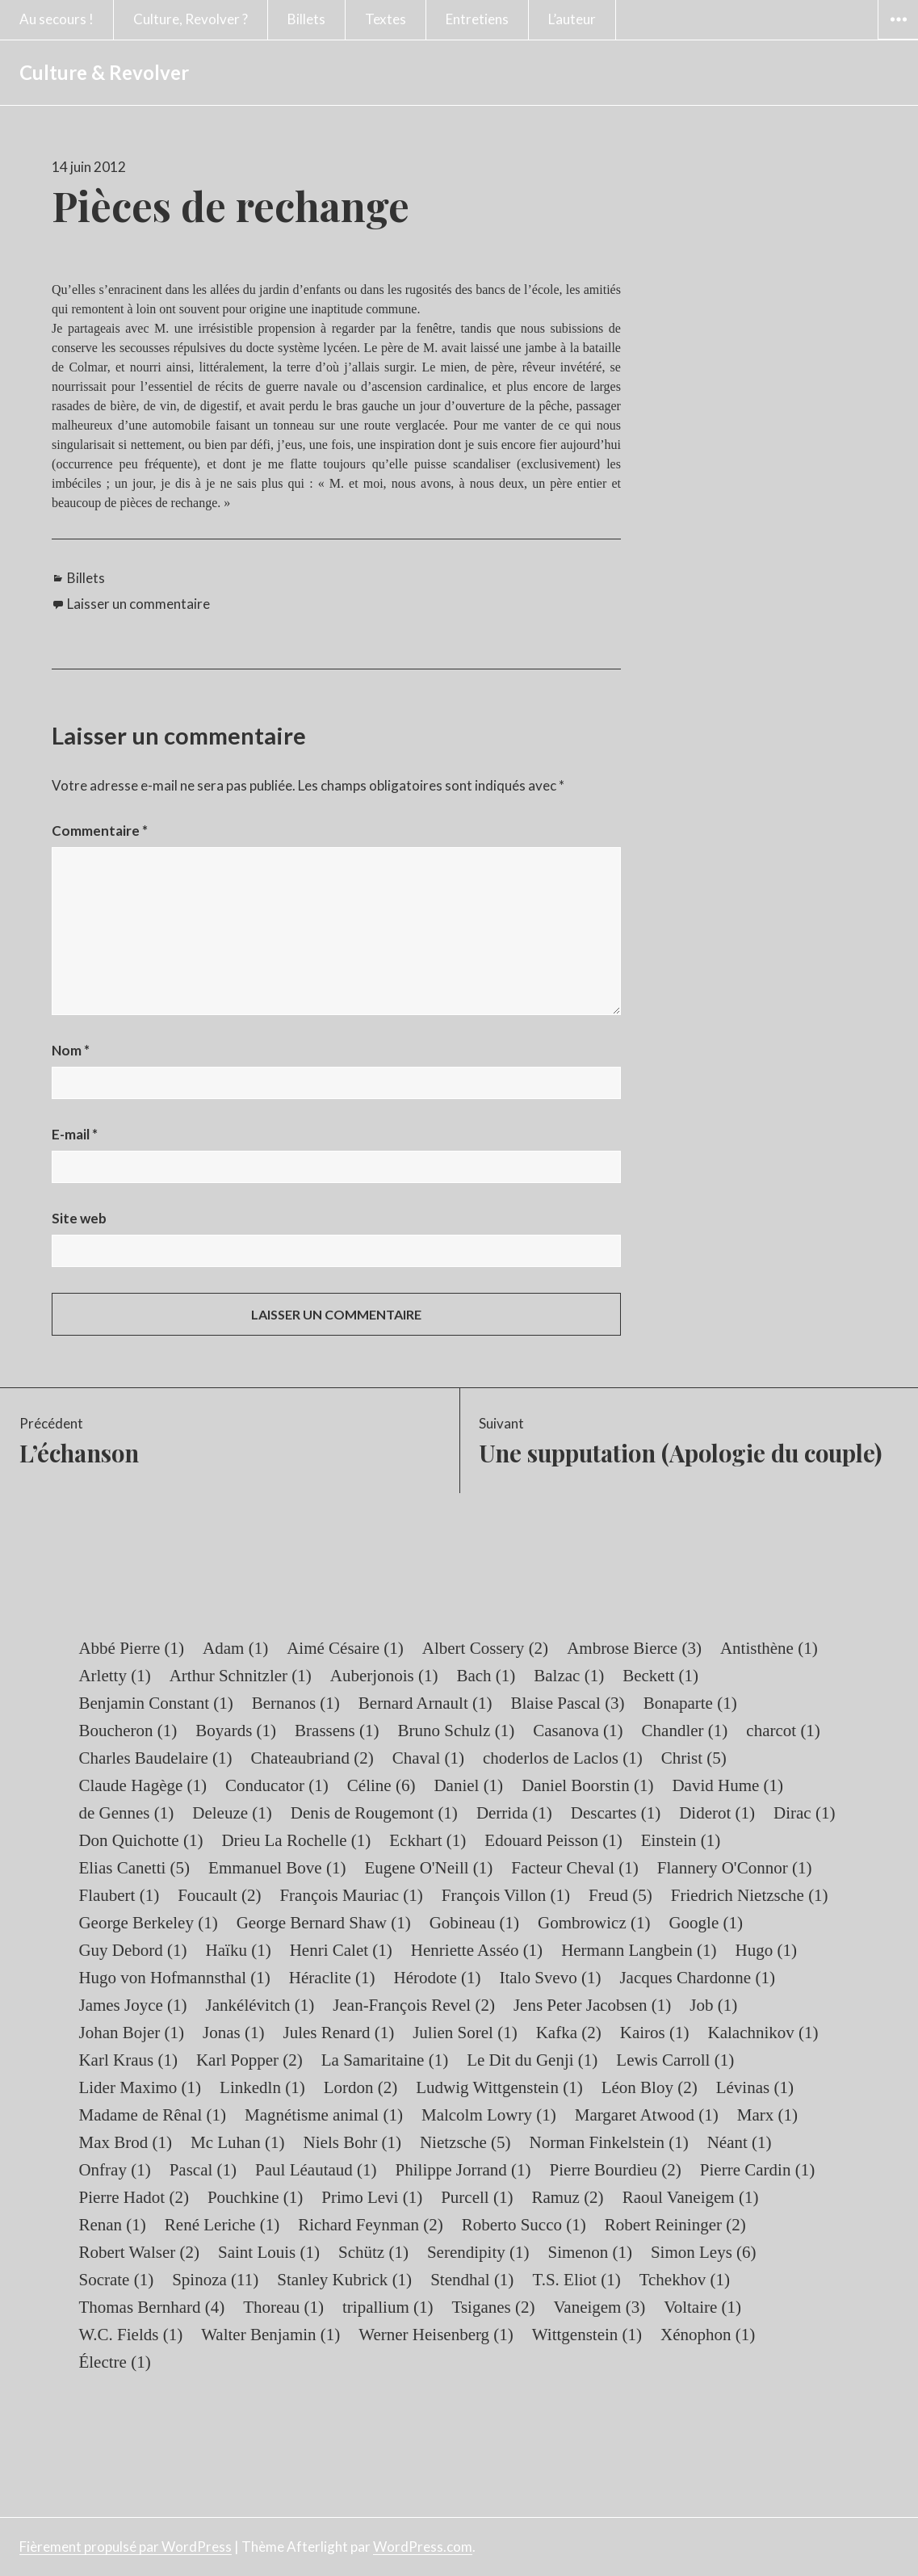 This screenshot has height=2576, width=918. Describe the element at coordinates (130, 2334) in the screenshot. I see `W.C. Fields [W.C. Fields (1 élément)]` at that location.